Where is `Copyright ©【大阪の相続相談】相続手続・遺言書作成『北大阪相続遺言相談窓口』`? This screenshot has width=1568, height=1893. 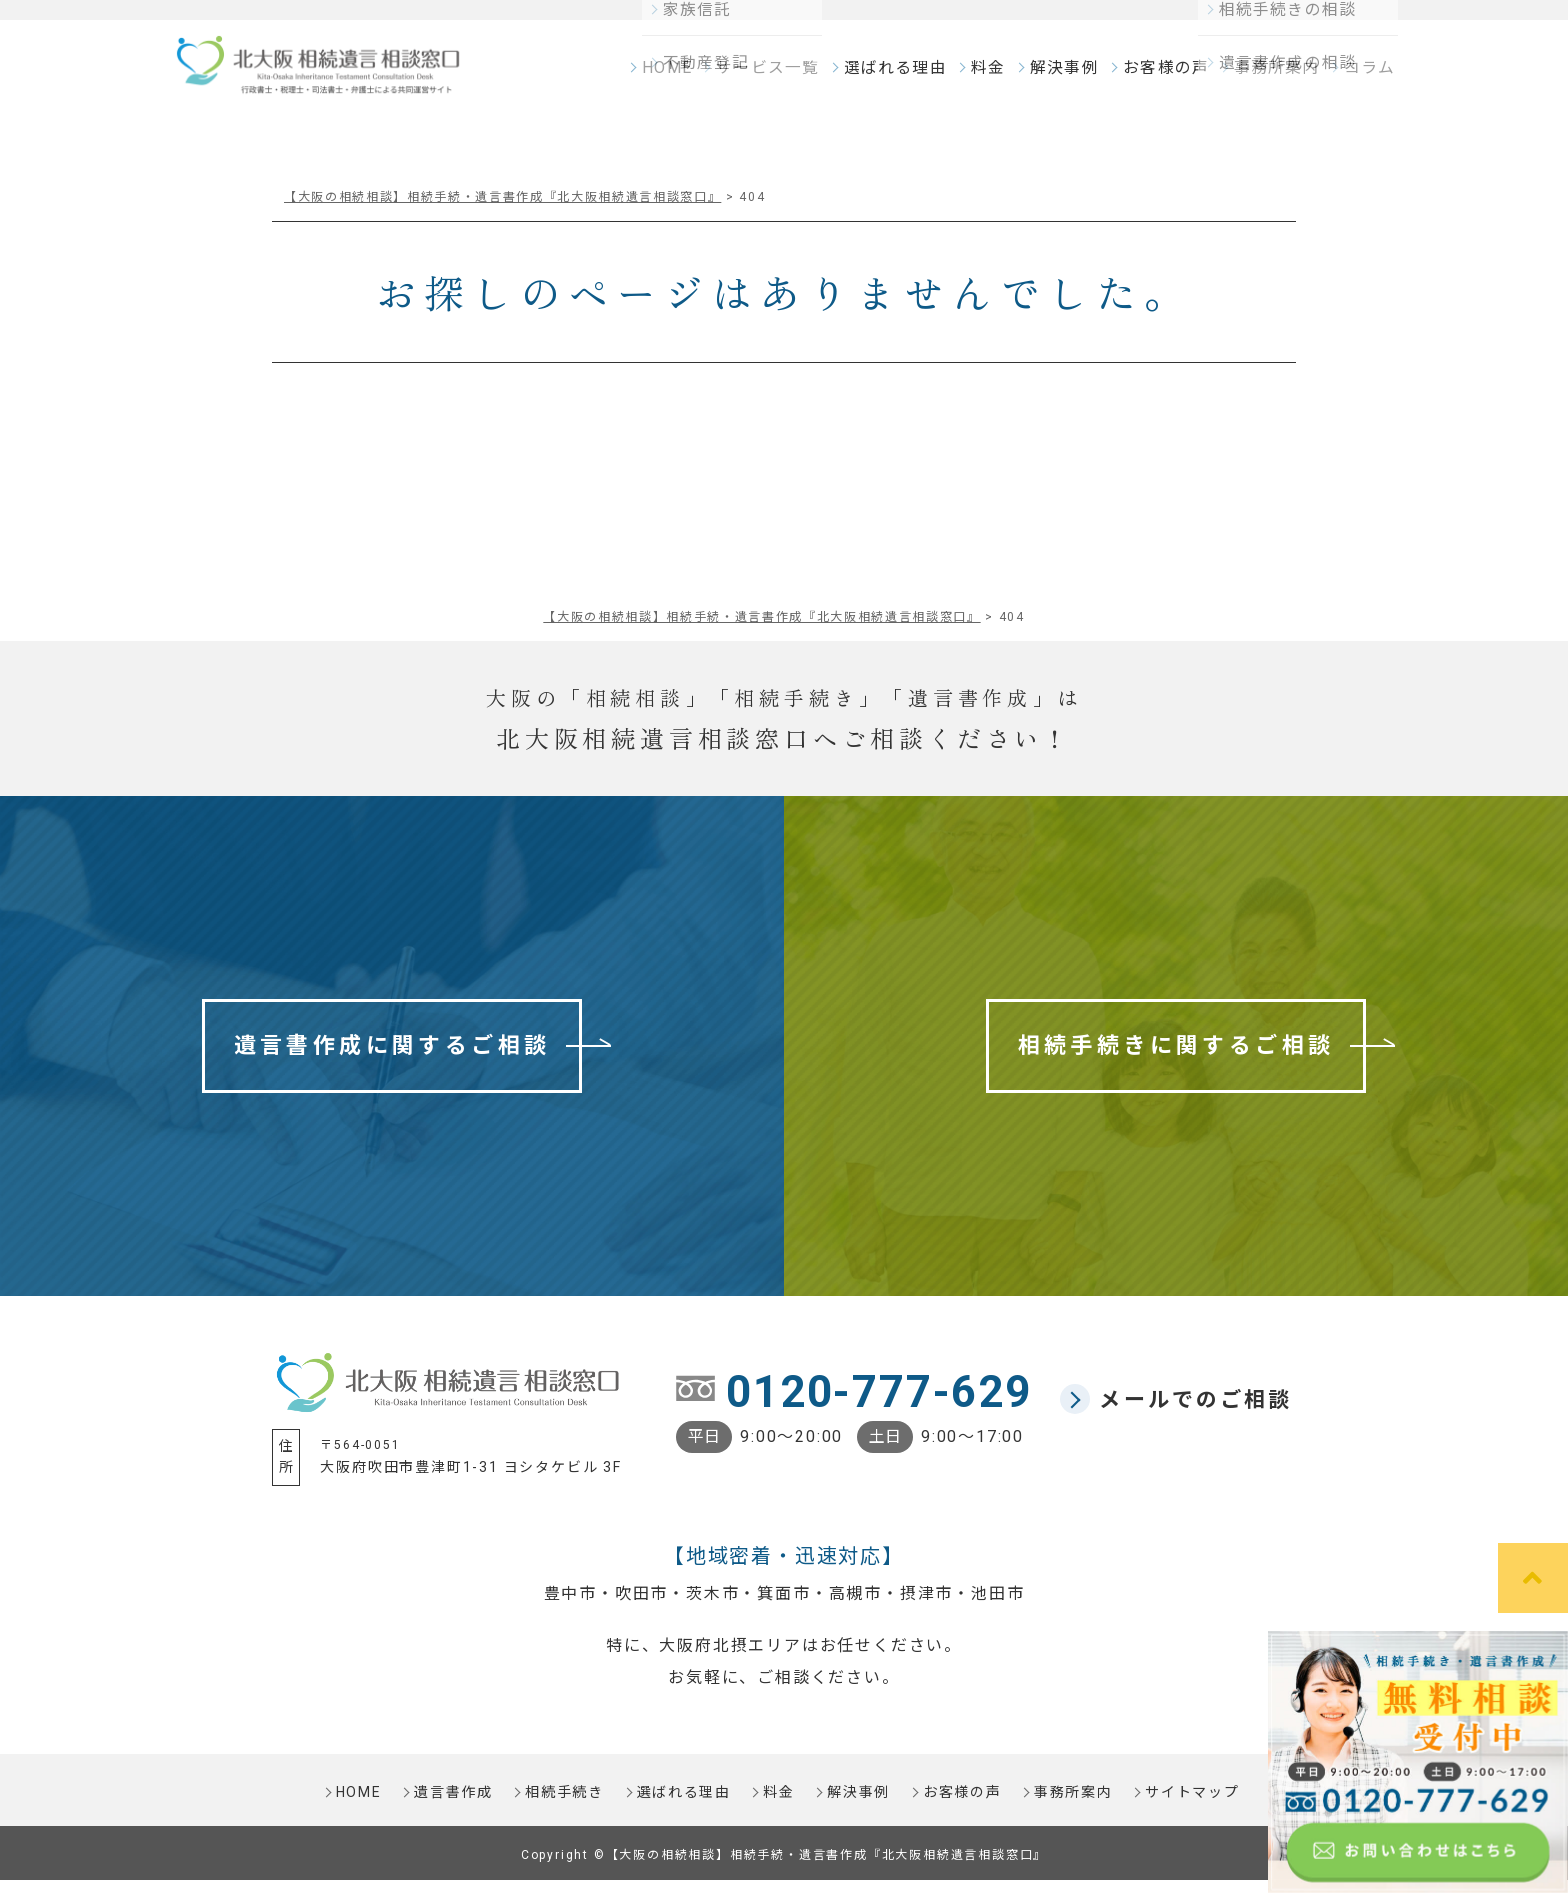 Copyright ©【大阪の相続相談】相続手続・遺言書作成『北大阪相続遺言相談窓口』 is located at coordinates (784, 1868).